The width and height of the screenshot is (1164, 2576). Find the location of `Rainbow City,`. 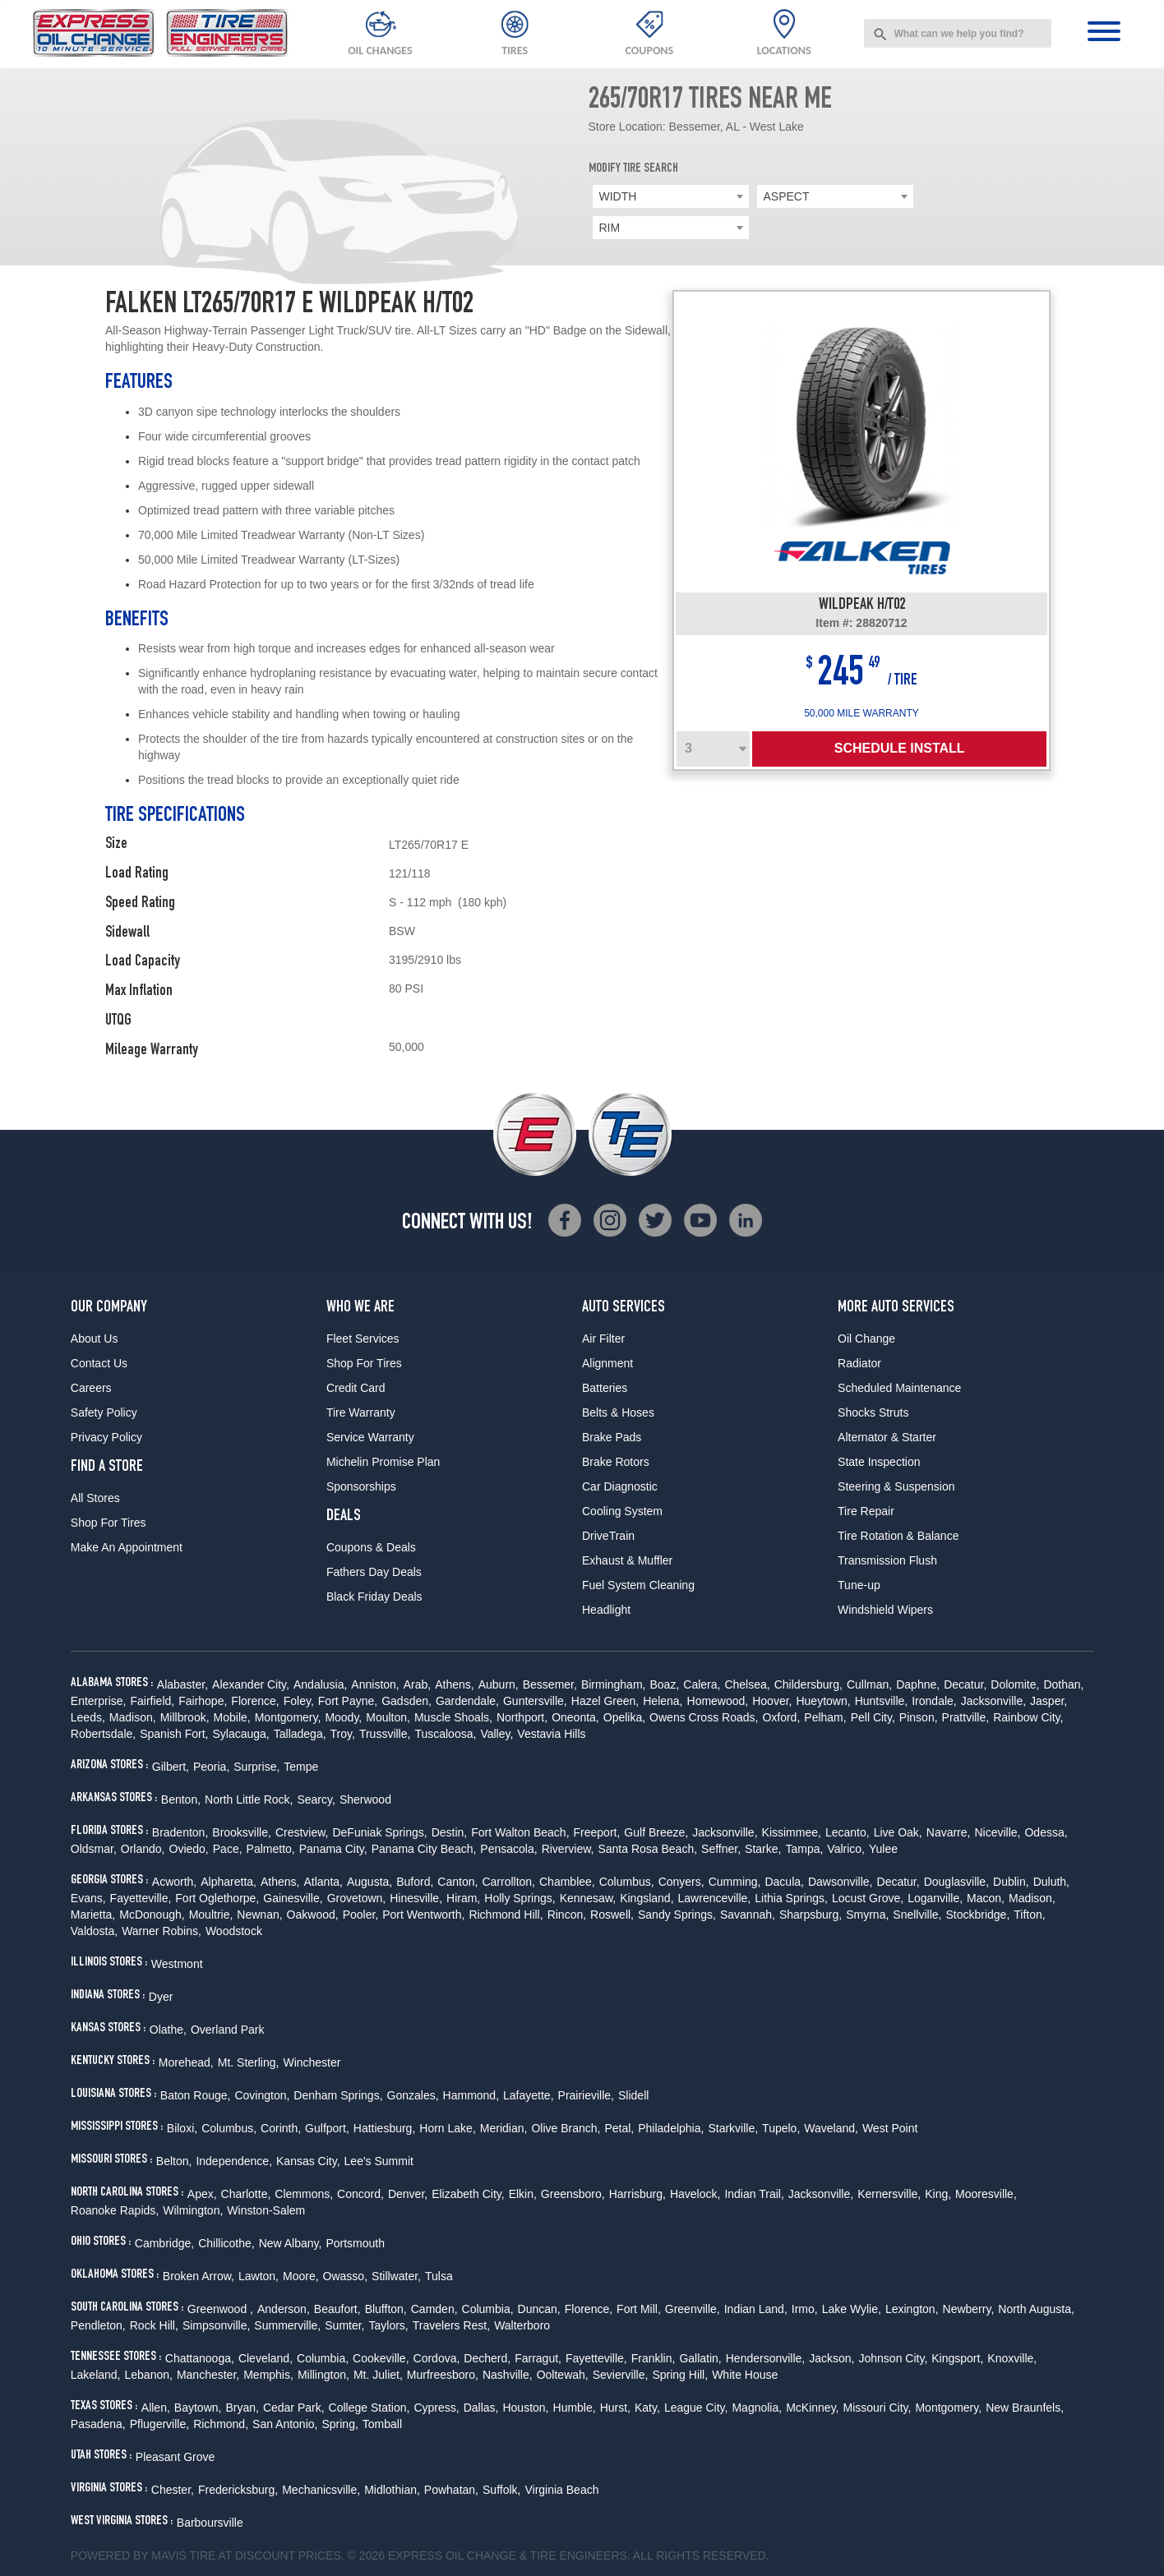

Rainbow City, is located at coordinates (1028, 1717).